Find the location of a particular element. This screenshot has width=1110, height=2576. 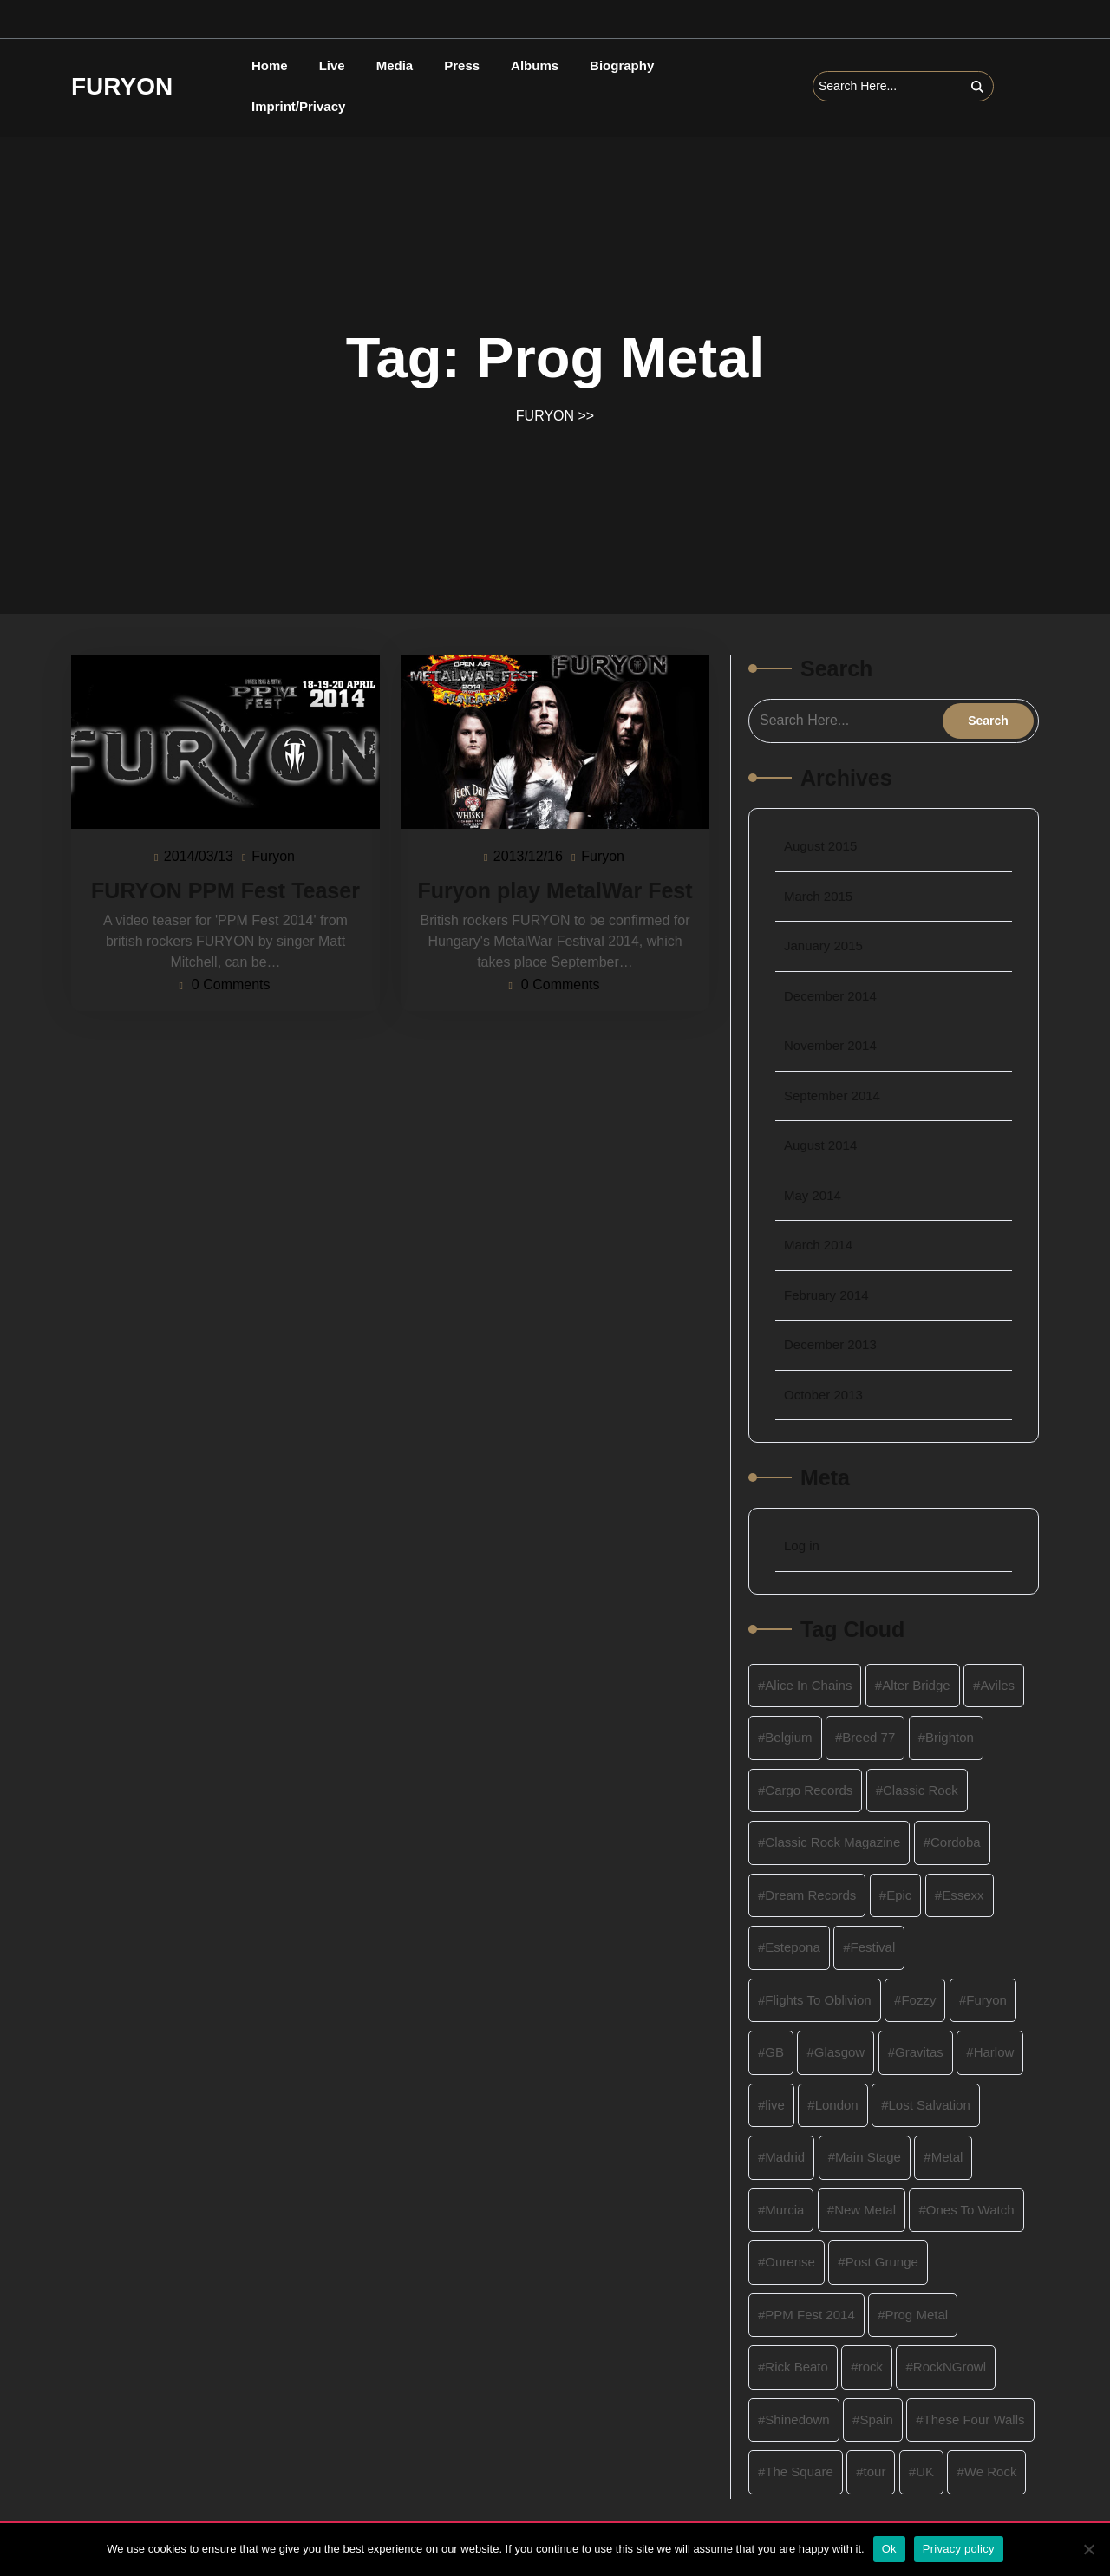

Rick Beato [Rick Beato (2 items)] is located at coordinates (796, 2366).